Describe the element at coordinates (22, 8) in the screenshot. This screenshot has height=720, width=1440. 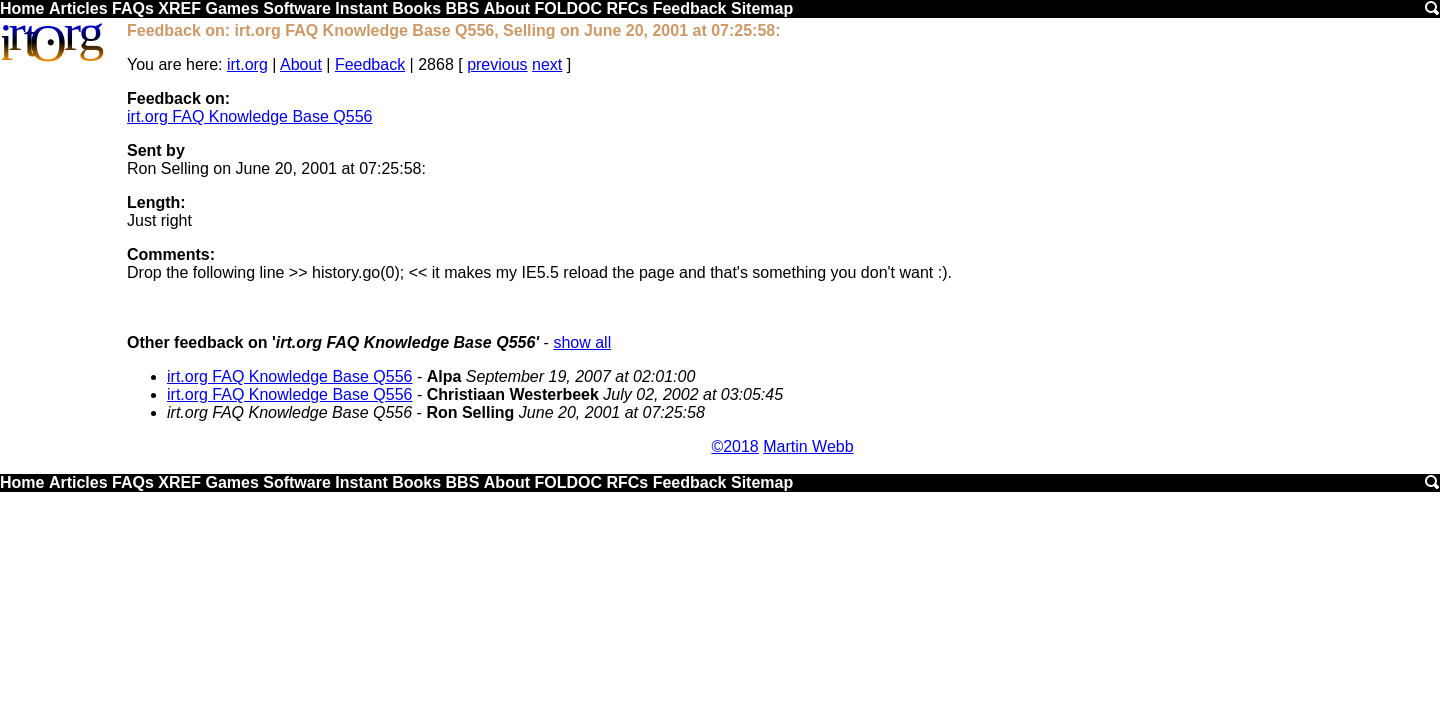
I see `Home` at that location.